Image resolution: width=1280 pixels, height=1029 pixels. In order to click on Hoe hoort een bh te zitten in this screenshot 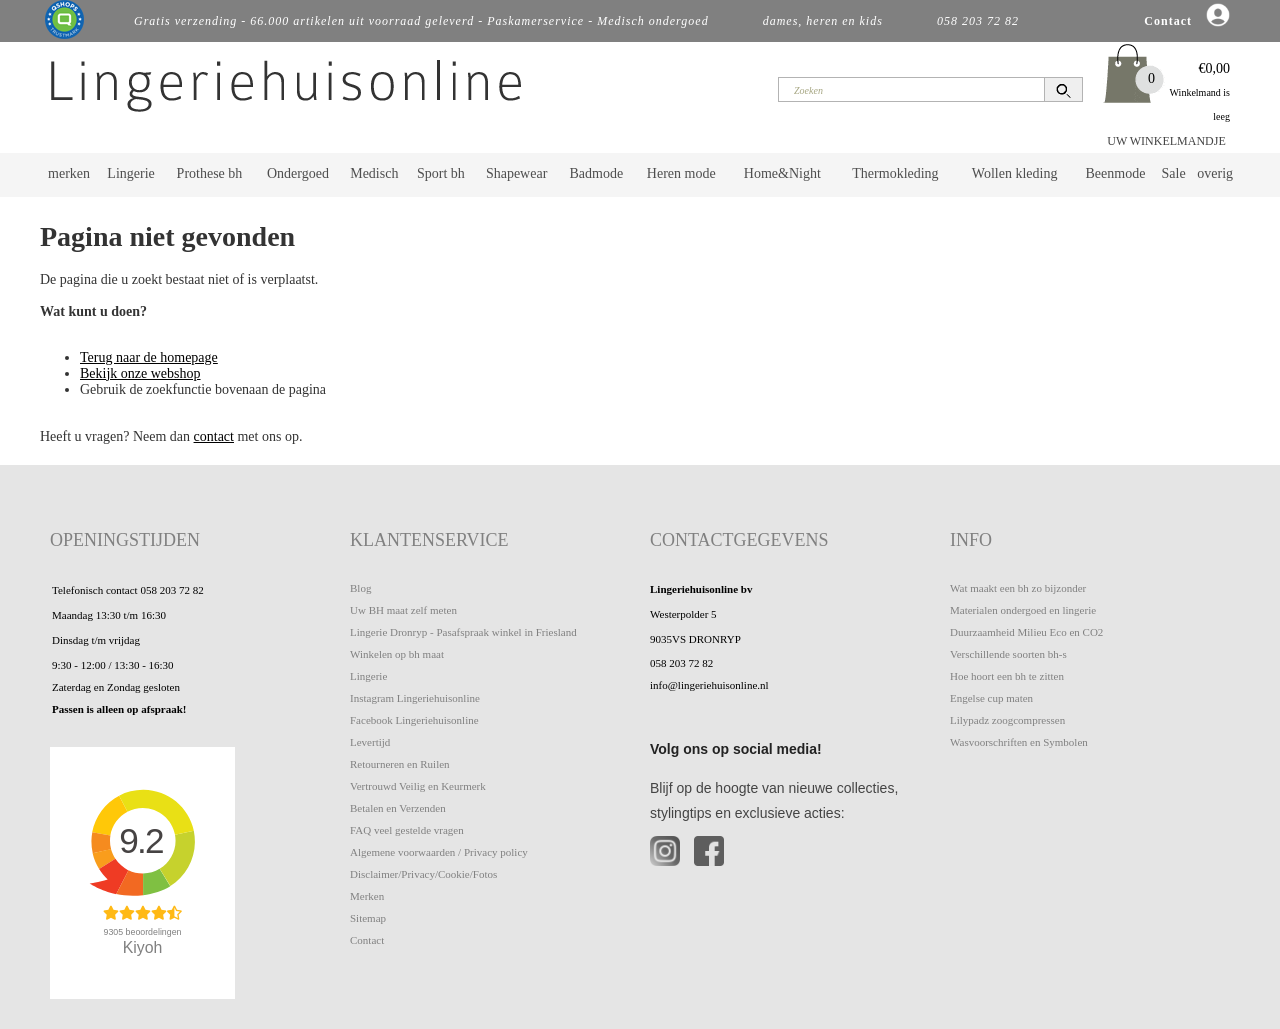, I will do `click(1007, 676)`.